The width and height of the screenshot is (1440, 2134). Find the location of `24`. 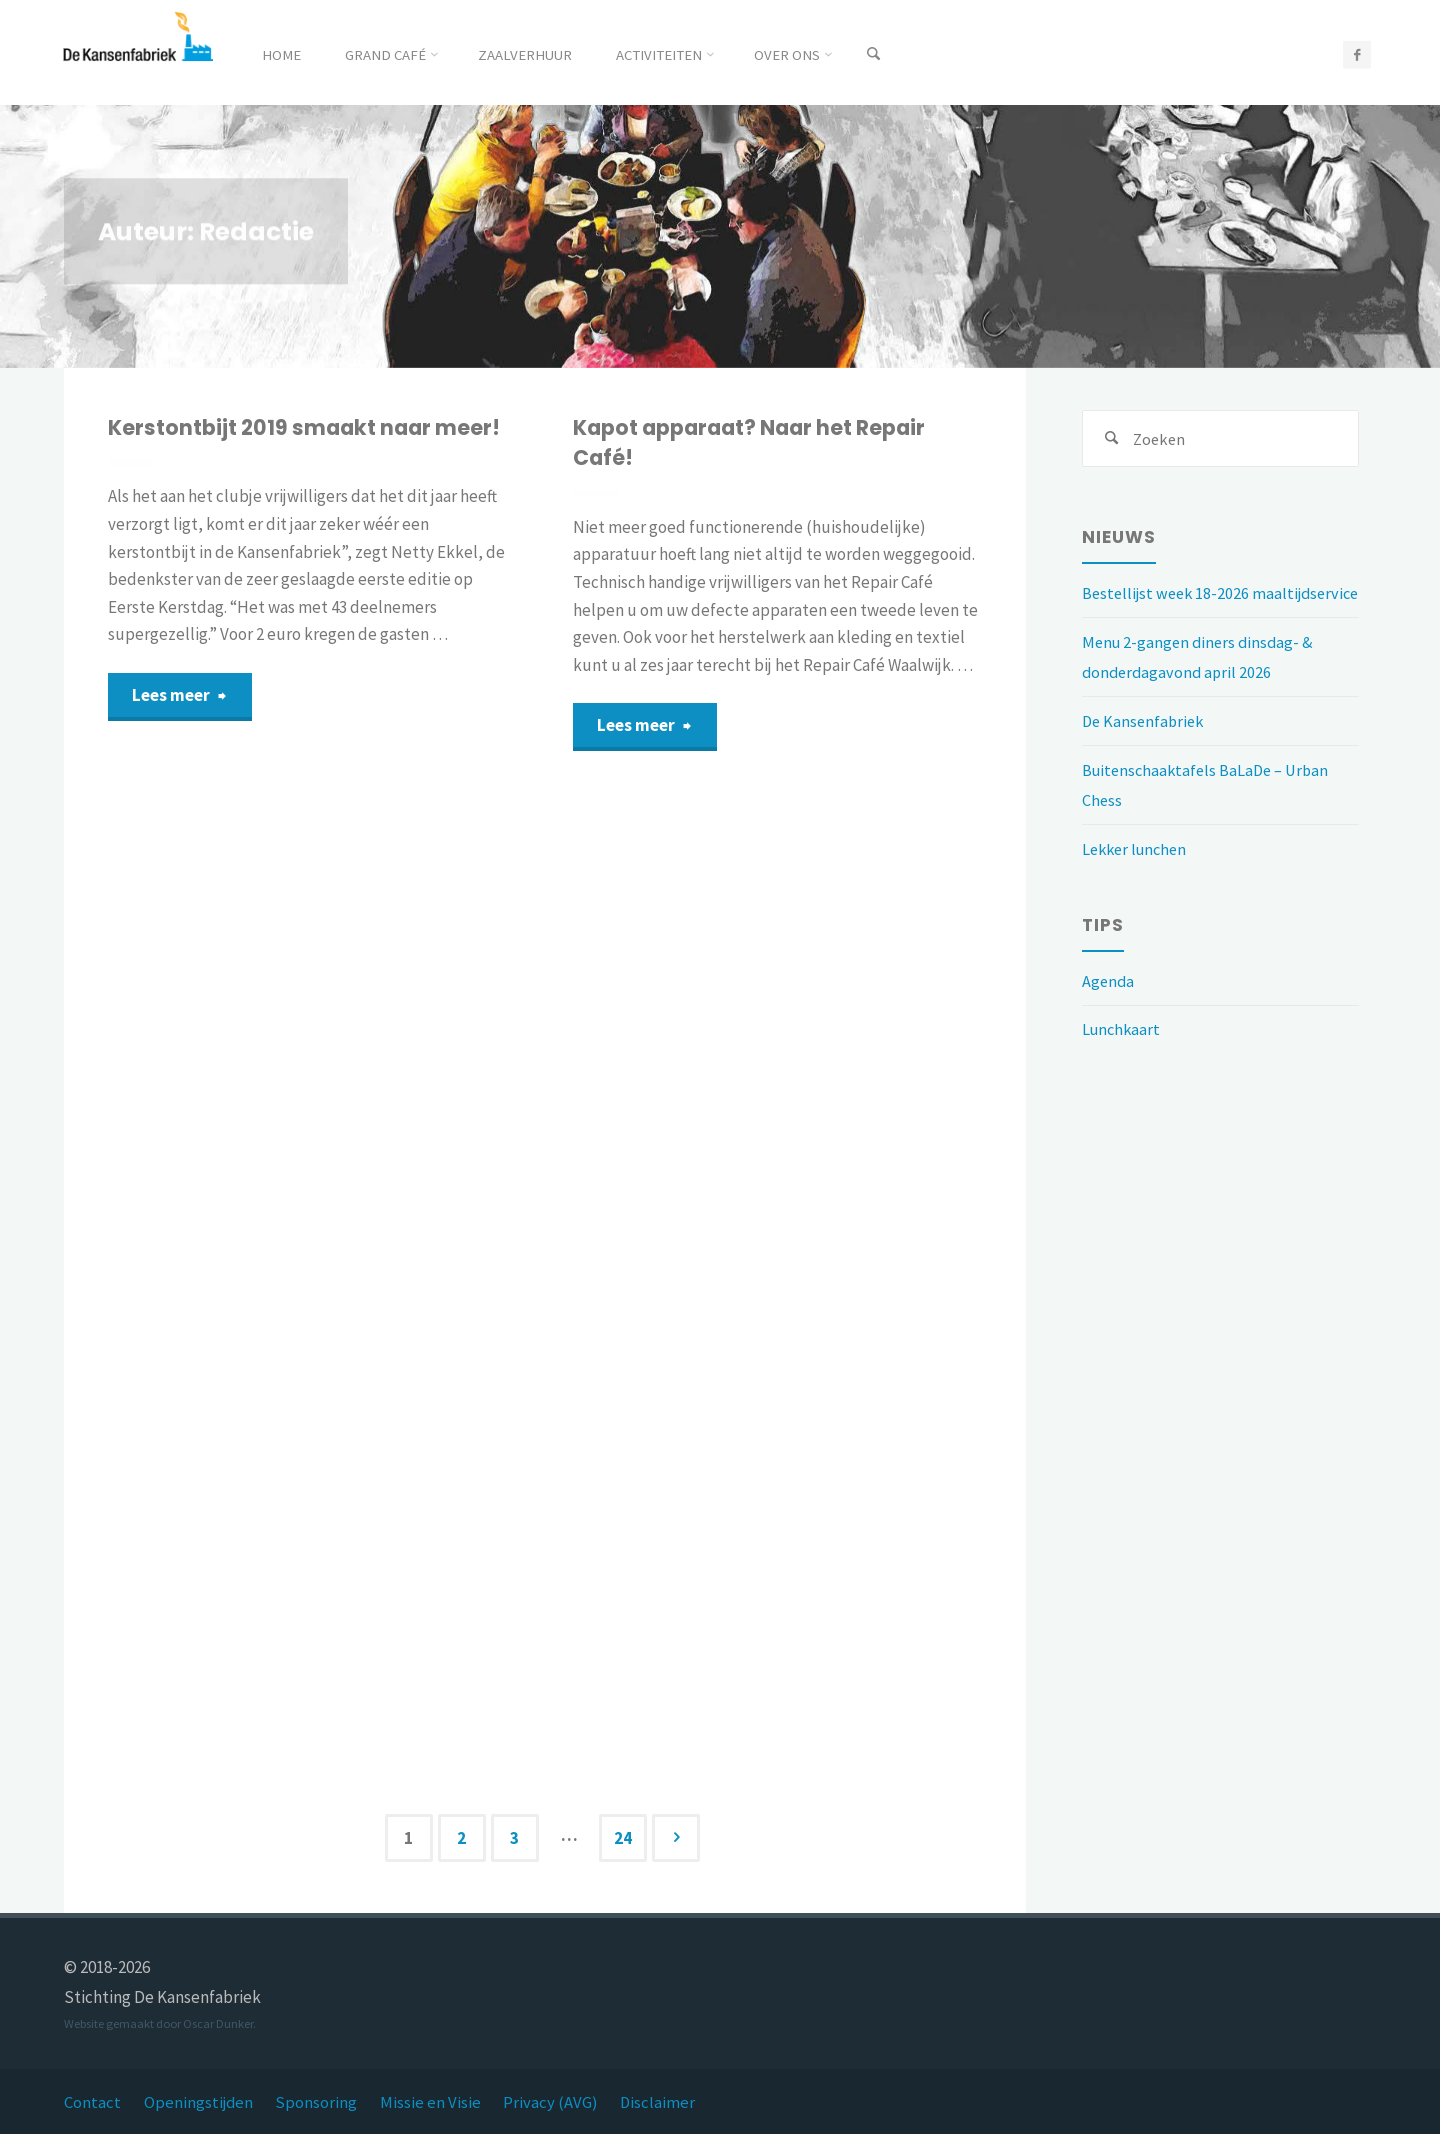

24 is located at coordinates (624, 1838).